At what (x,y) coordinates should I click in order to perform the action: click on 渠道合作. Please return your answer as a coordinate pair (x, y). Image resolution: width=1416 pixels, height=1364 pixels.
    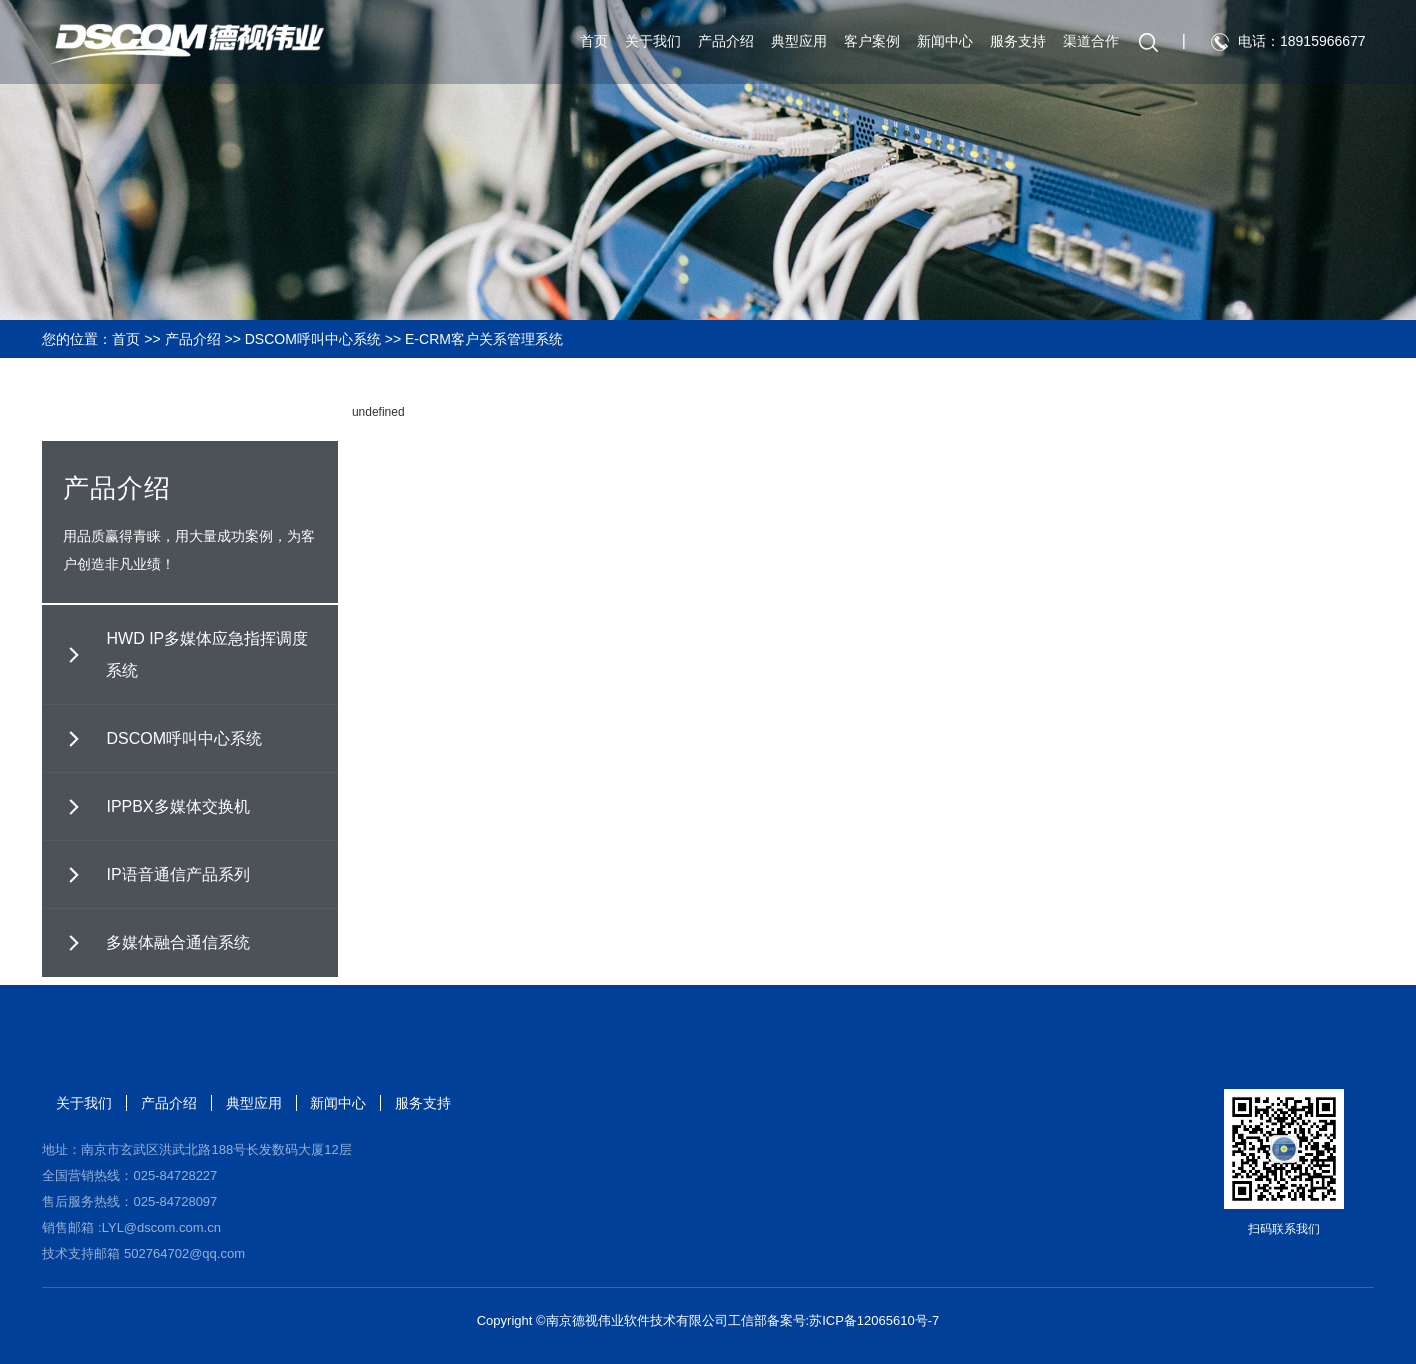
    Looking at the image, I should click on (1085, 43).